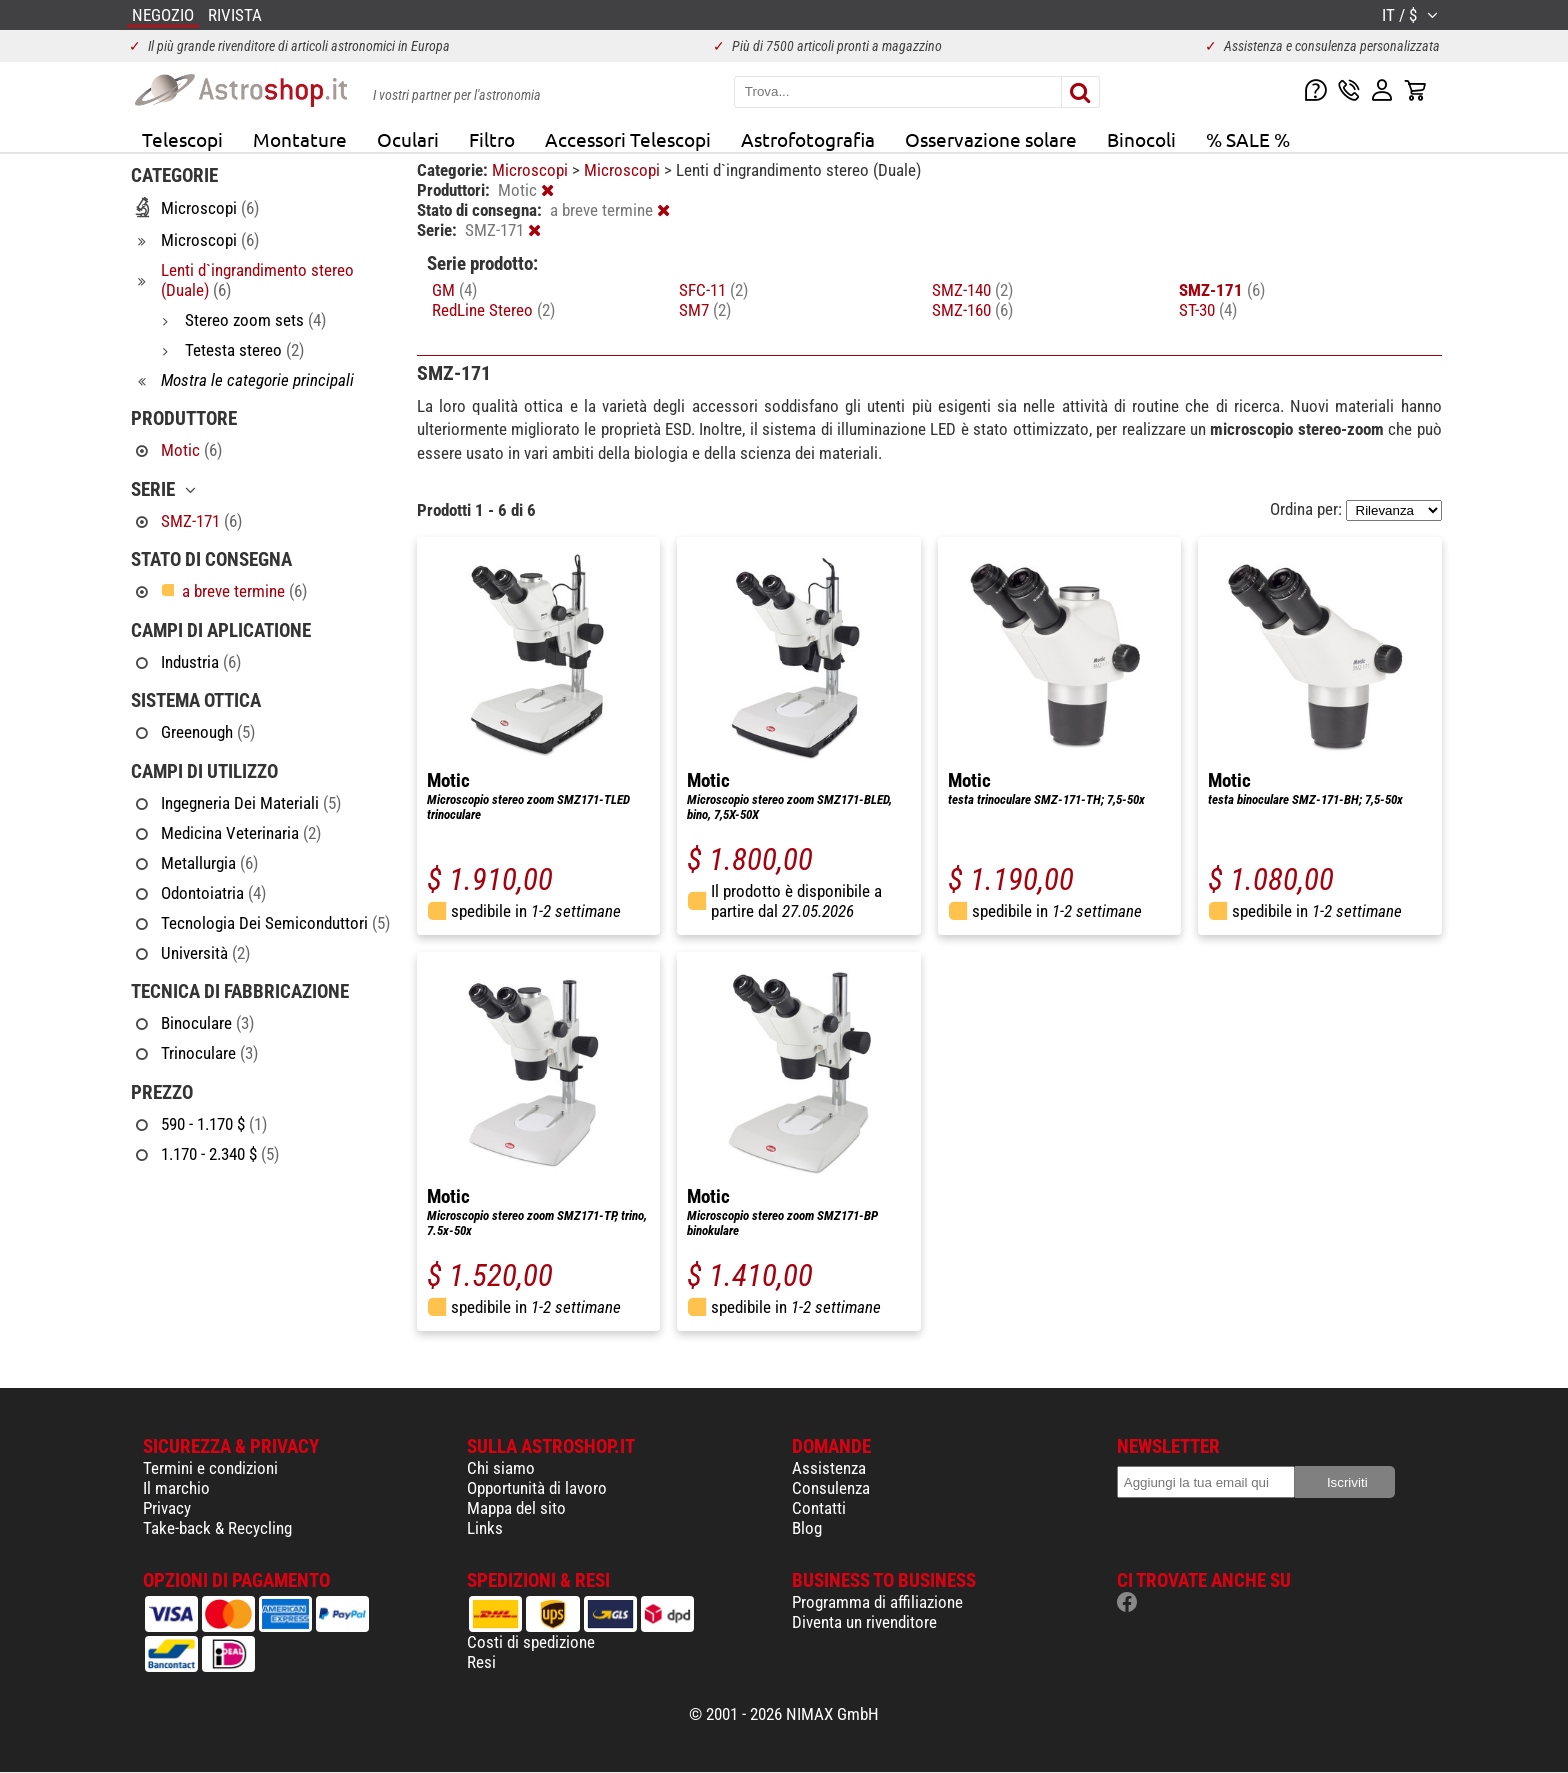  Describe the element at coordinates (829, 1468) in the screenshot. I see `Assistenza` at that location.